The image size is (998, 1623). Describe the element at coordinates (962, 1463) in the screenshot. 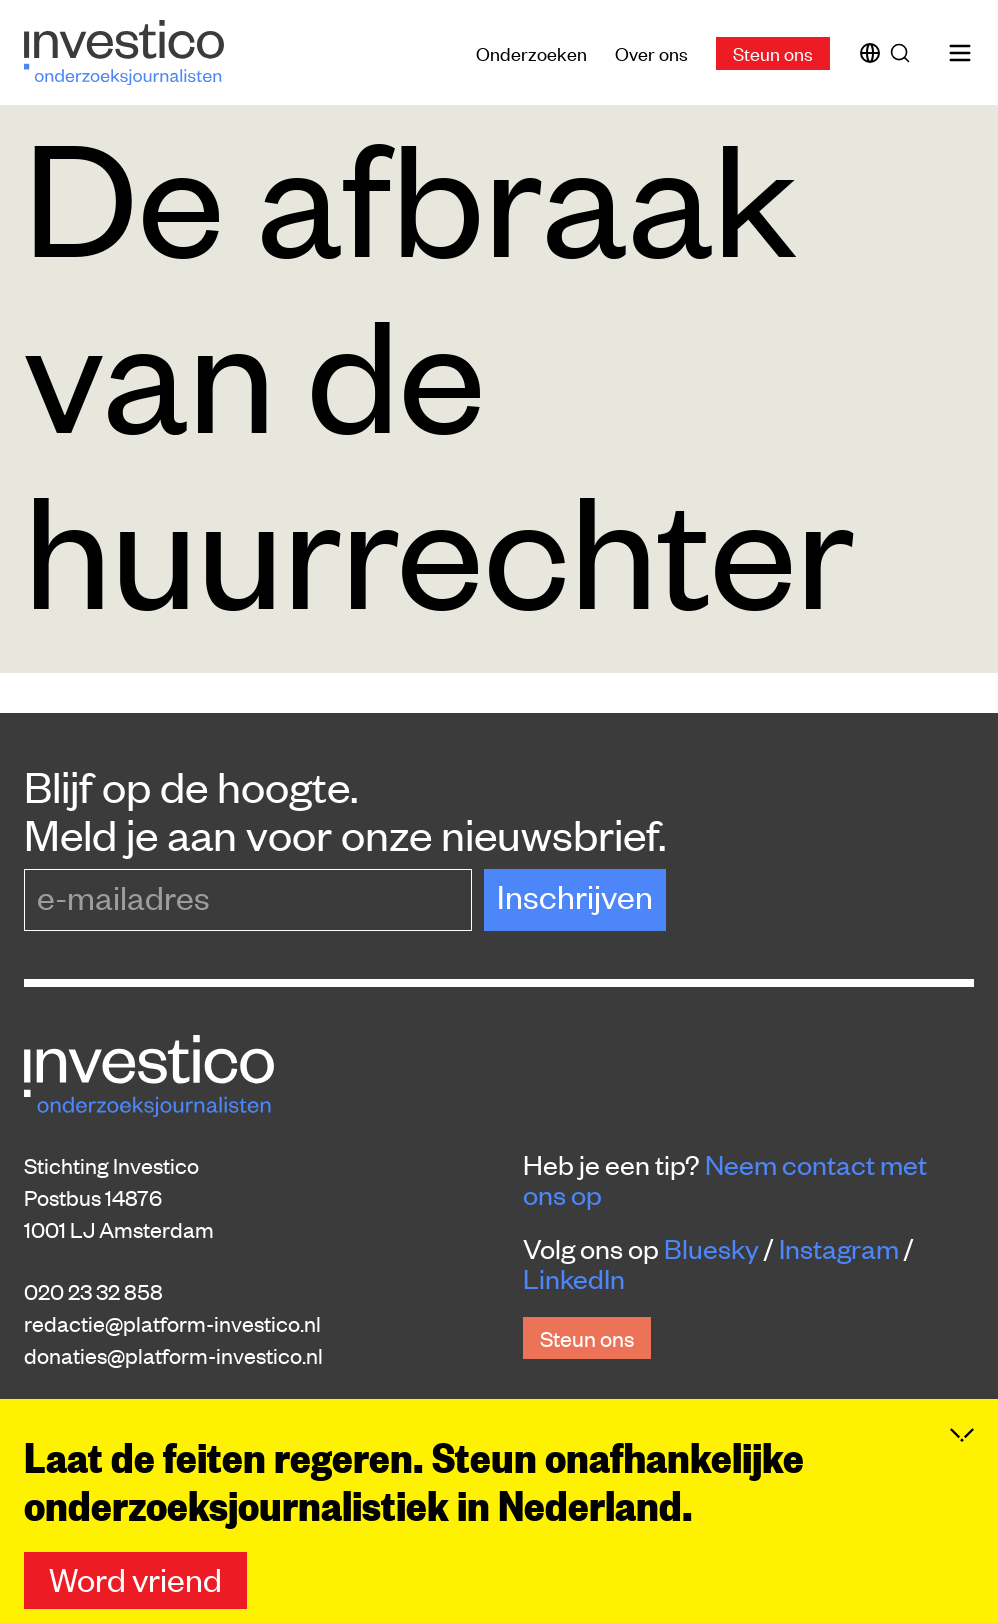

I see `[Inklappen]` at that location.